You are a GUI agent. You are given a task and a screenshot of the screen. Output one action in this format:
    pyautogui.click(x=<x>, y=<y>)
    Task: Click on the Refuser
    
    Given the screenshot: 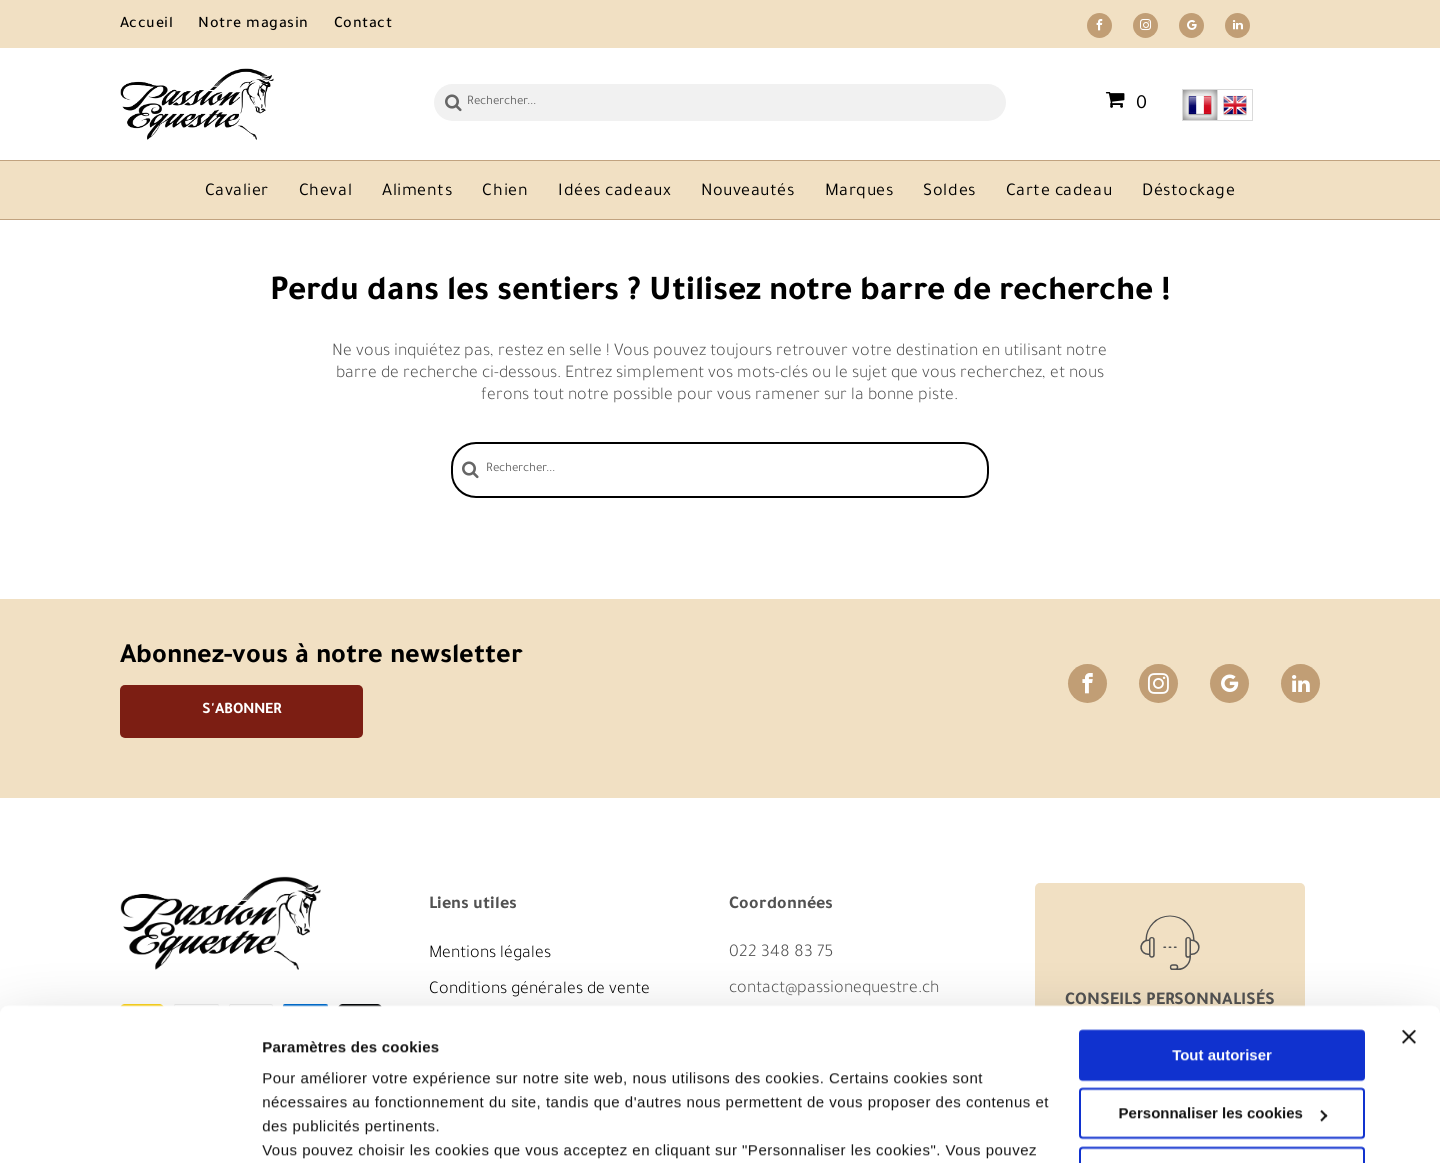 What is the action you would take?
    pyautogui.click(x=1222, y=1042)
    